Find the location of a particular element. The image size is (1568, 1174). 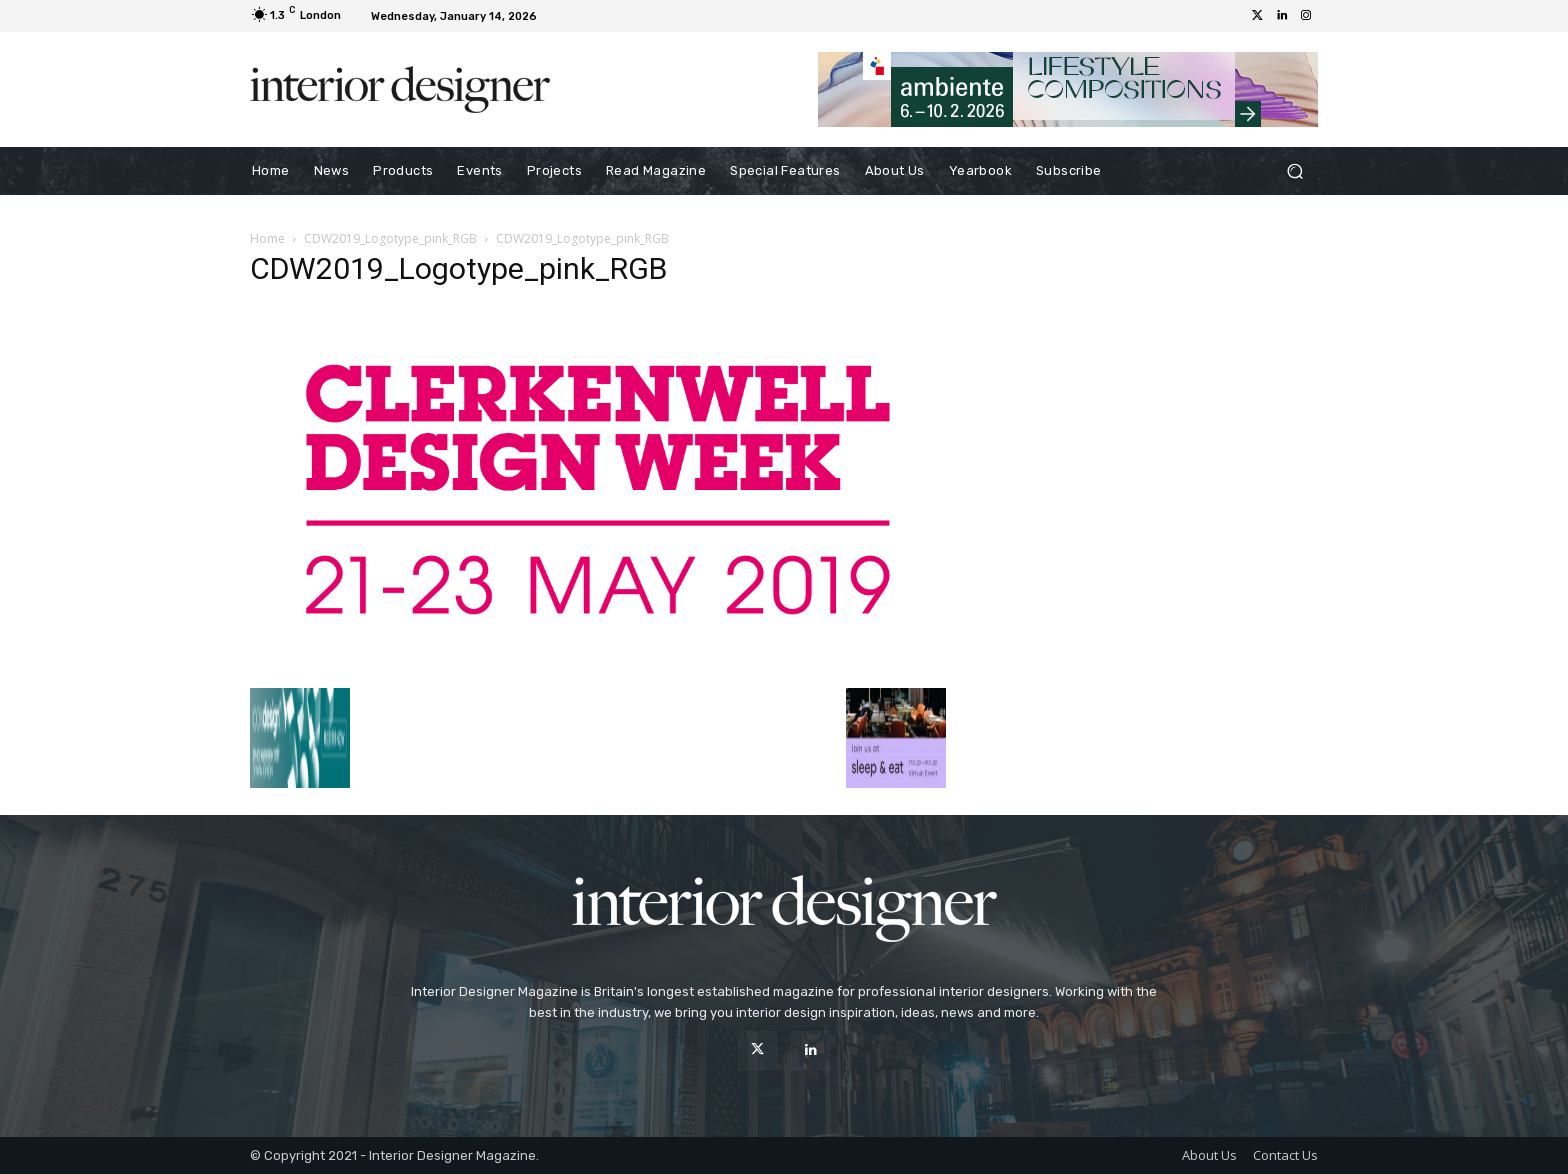

Home is located at coordinates (267, 238).